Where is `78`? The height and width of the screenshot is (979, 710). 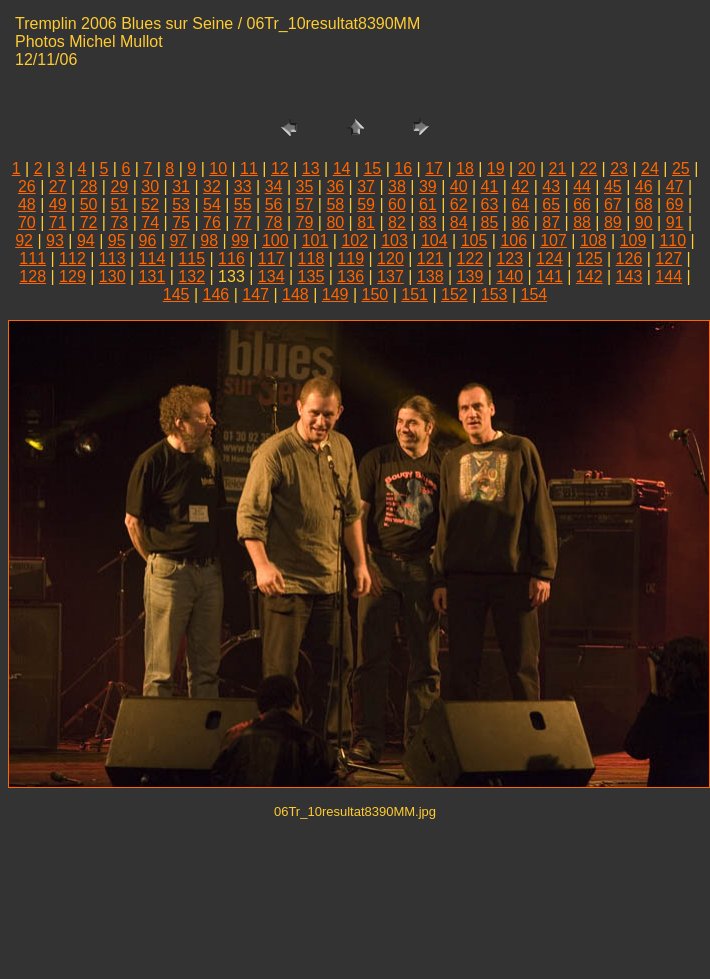 78 is located at coordinates (274, 222).